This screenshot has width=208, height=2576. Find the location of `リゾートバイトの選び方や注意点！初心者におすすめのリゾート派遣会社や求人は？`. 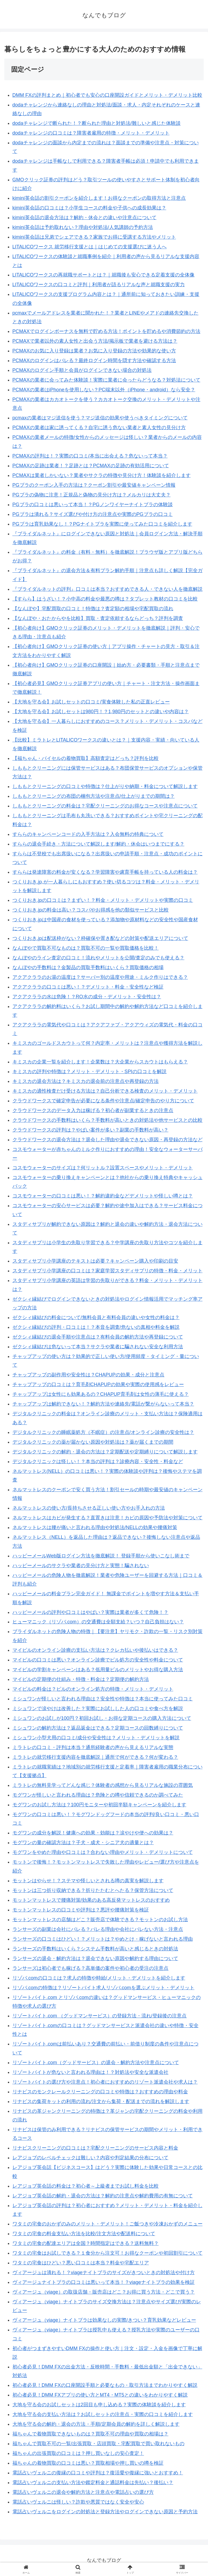

リゾートバイトの選び方や注意点！初心者におすすめのリゾート派遣会社や求人は？ is located at coordinates (105, 2082).